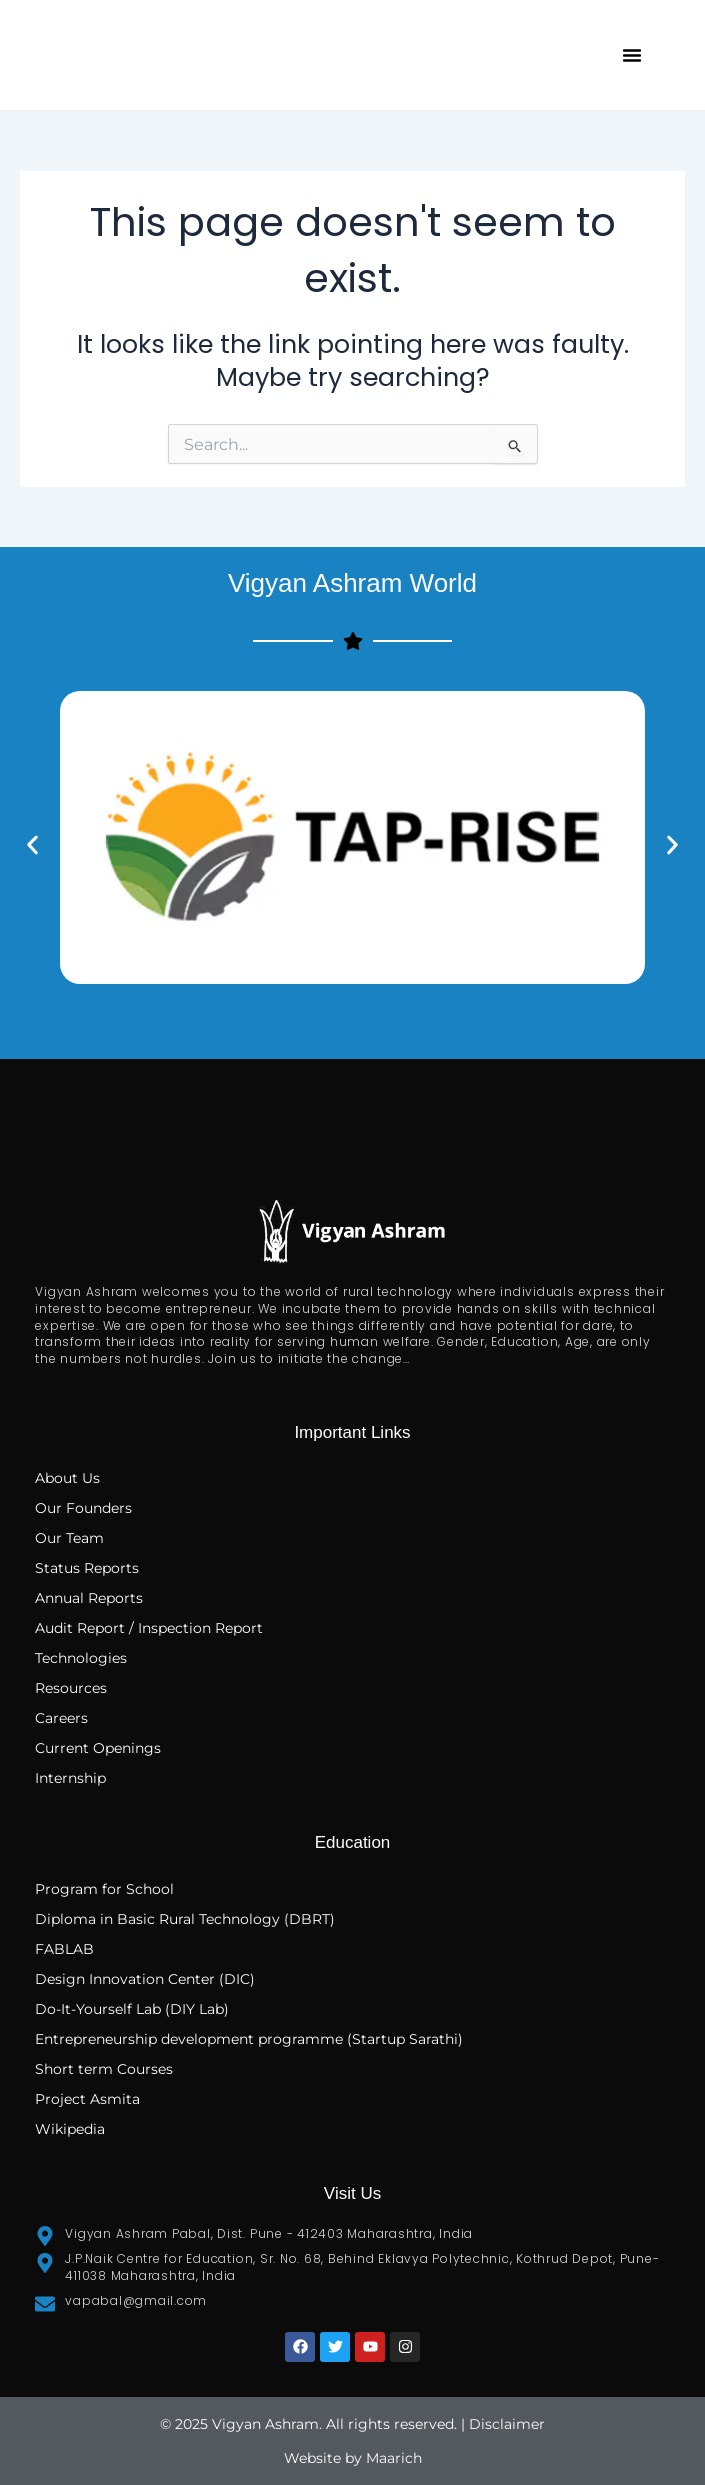  I want to click on Short term Courses, so click(104, 2069).